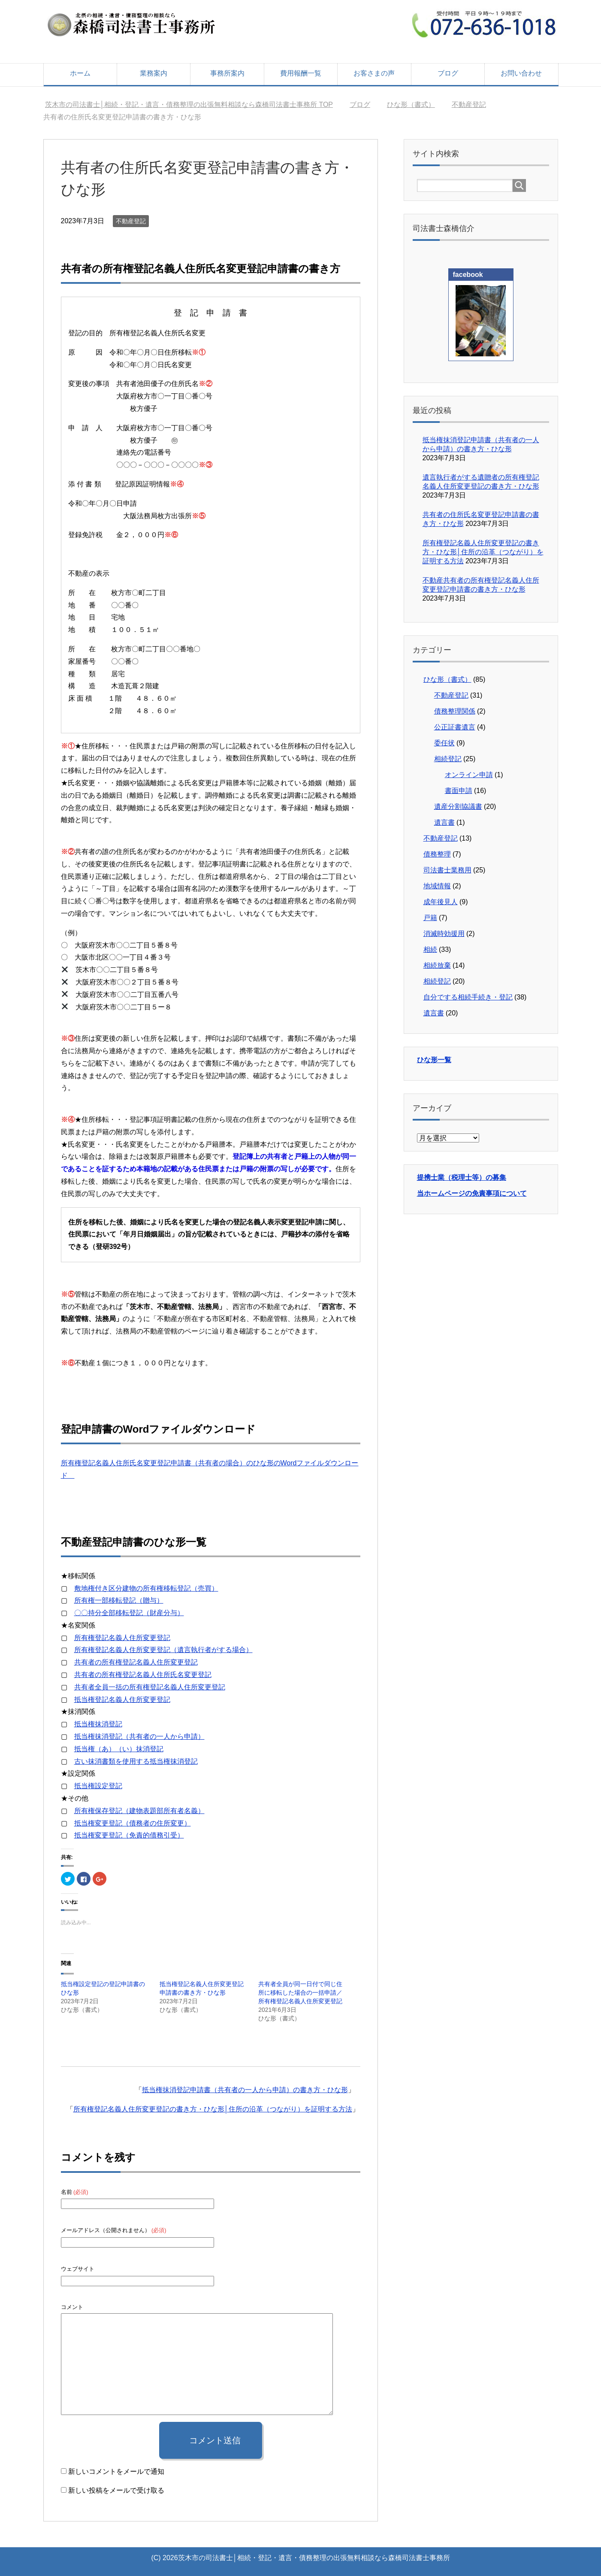 The height and width of the screenshot is (2576, 601). Describe the element at coordinates (444, 743) in the screenshot. I see `委任状` at that location.